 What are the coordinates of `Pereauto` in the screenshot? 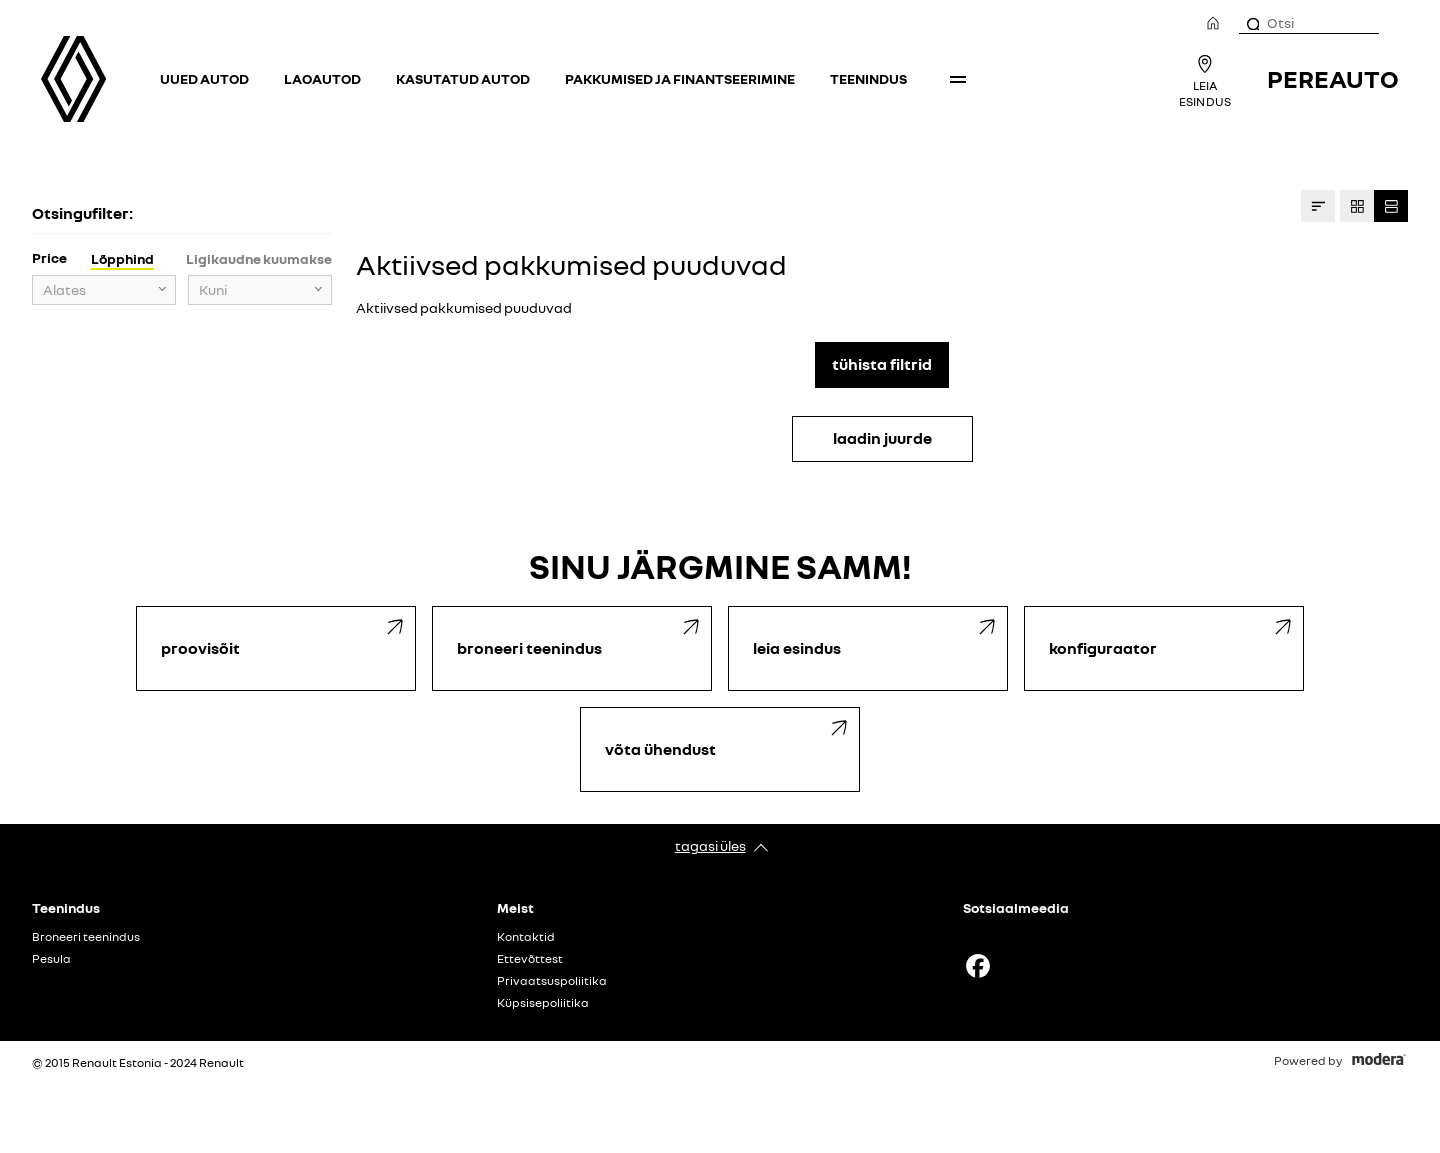 It's located at (1333, 78).